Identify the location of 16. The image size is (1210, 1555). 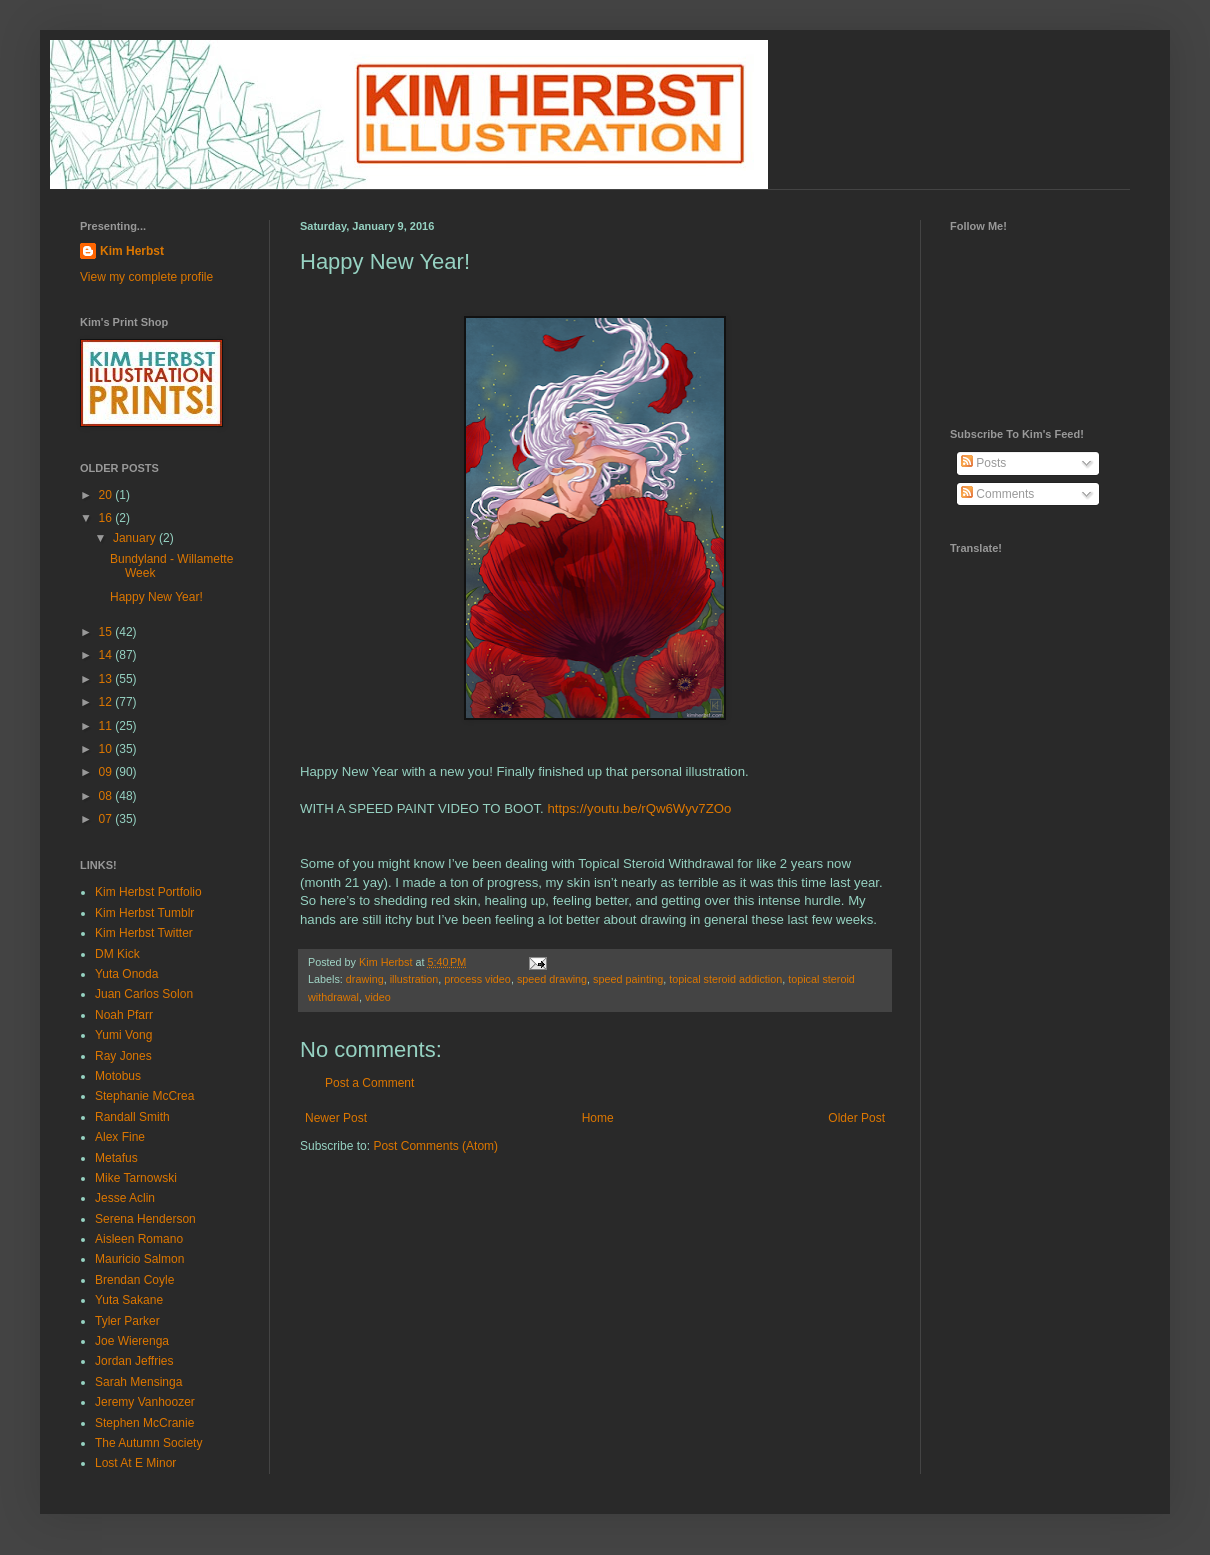
(107, 518).